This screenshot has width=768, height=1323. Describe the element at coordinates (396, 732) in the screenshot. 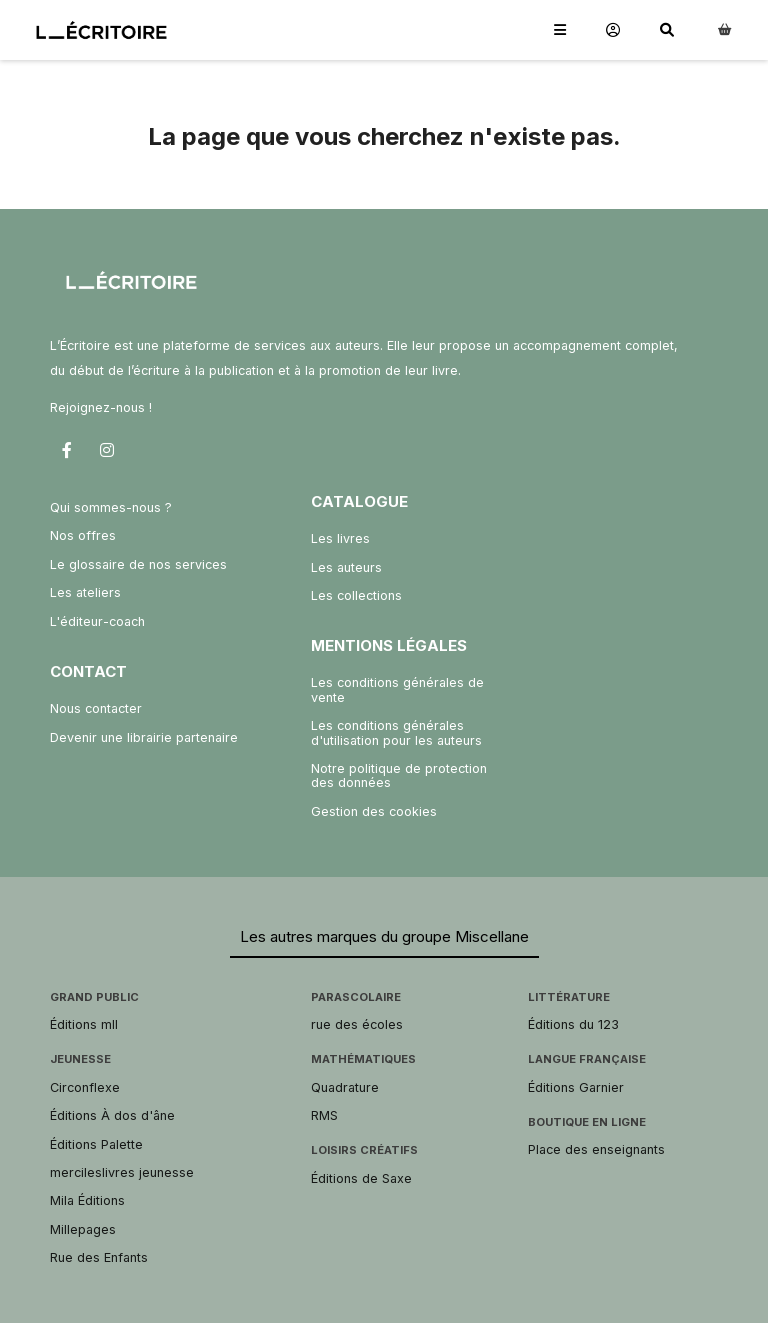

I see `Les conditions générales d'utilisation pour les auteurs` at that location.